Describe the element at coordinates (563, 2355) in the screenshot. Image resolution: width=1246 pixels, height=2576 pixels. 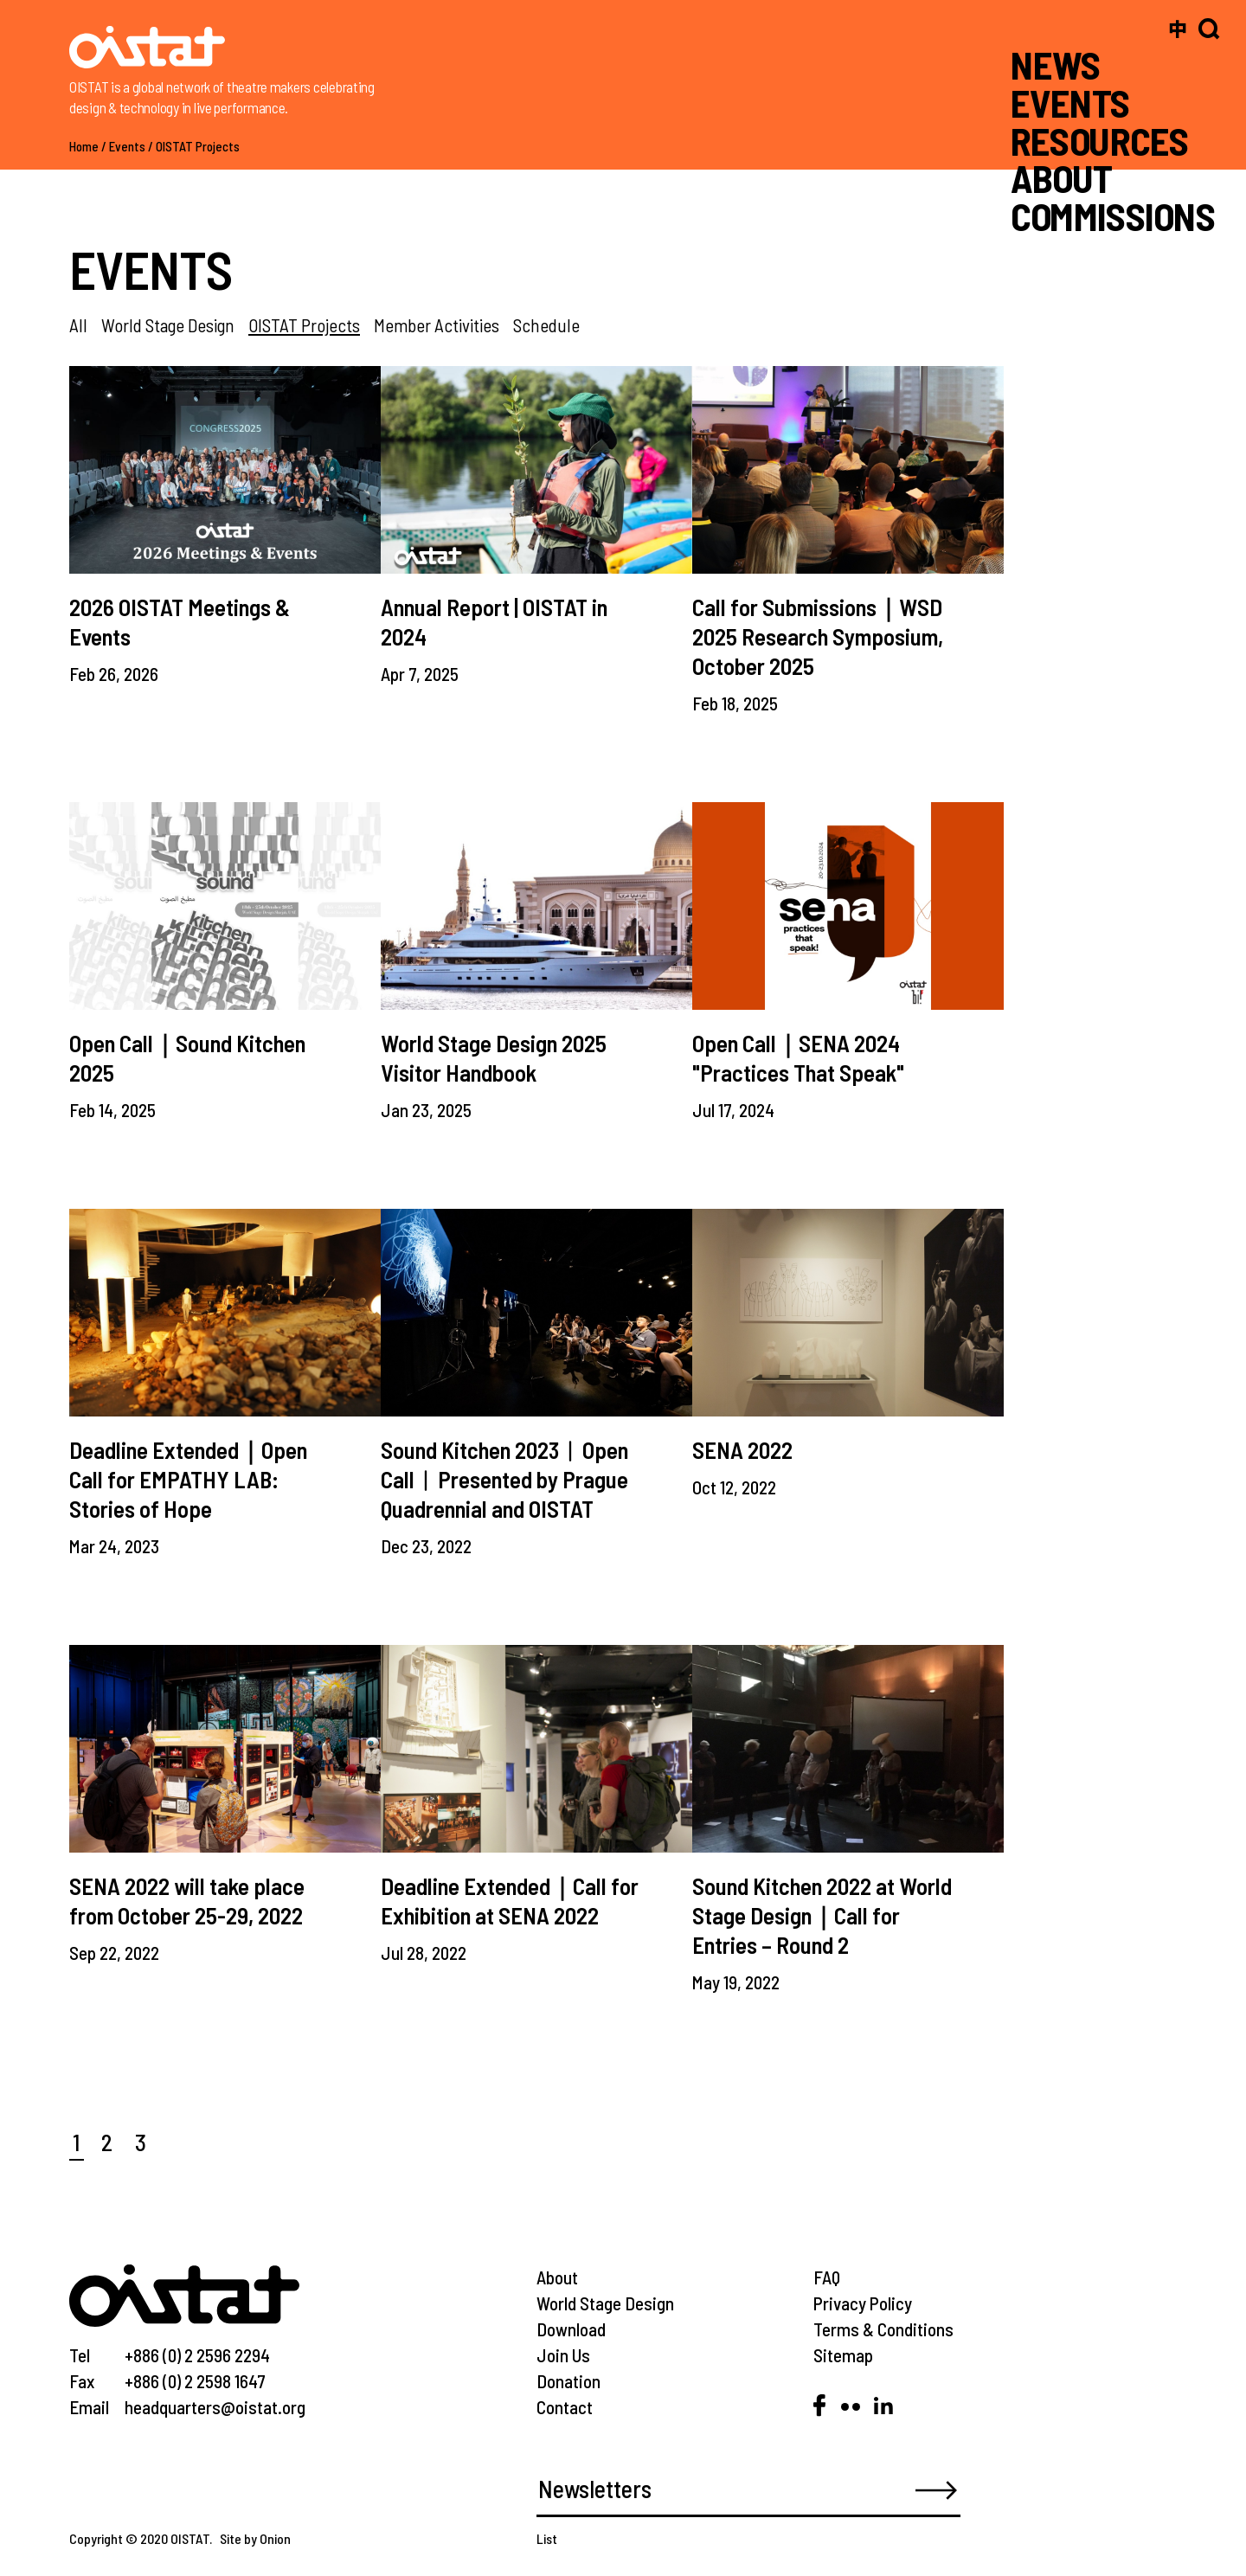
I see `Join Us` at that location.